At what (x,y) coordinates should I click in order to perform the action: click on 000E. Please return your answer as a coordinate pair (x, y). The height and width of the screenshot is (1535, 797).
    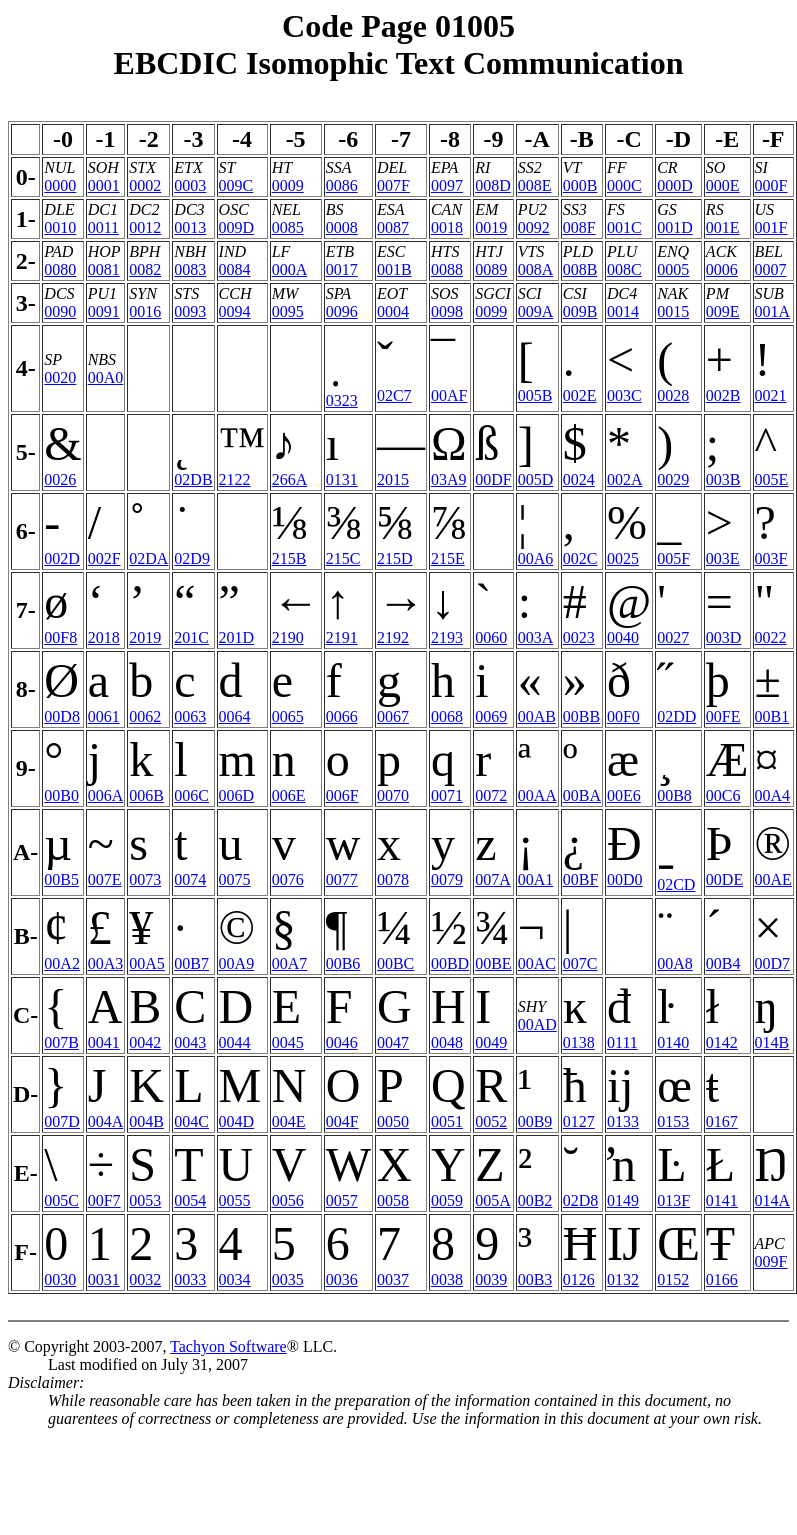
    Looking at the image, I should click on (723, 185).